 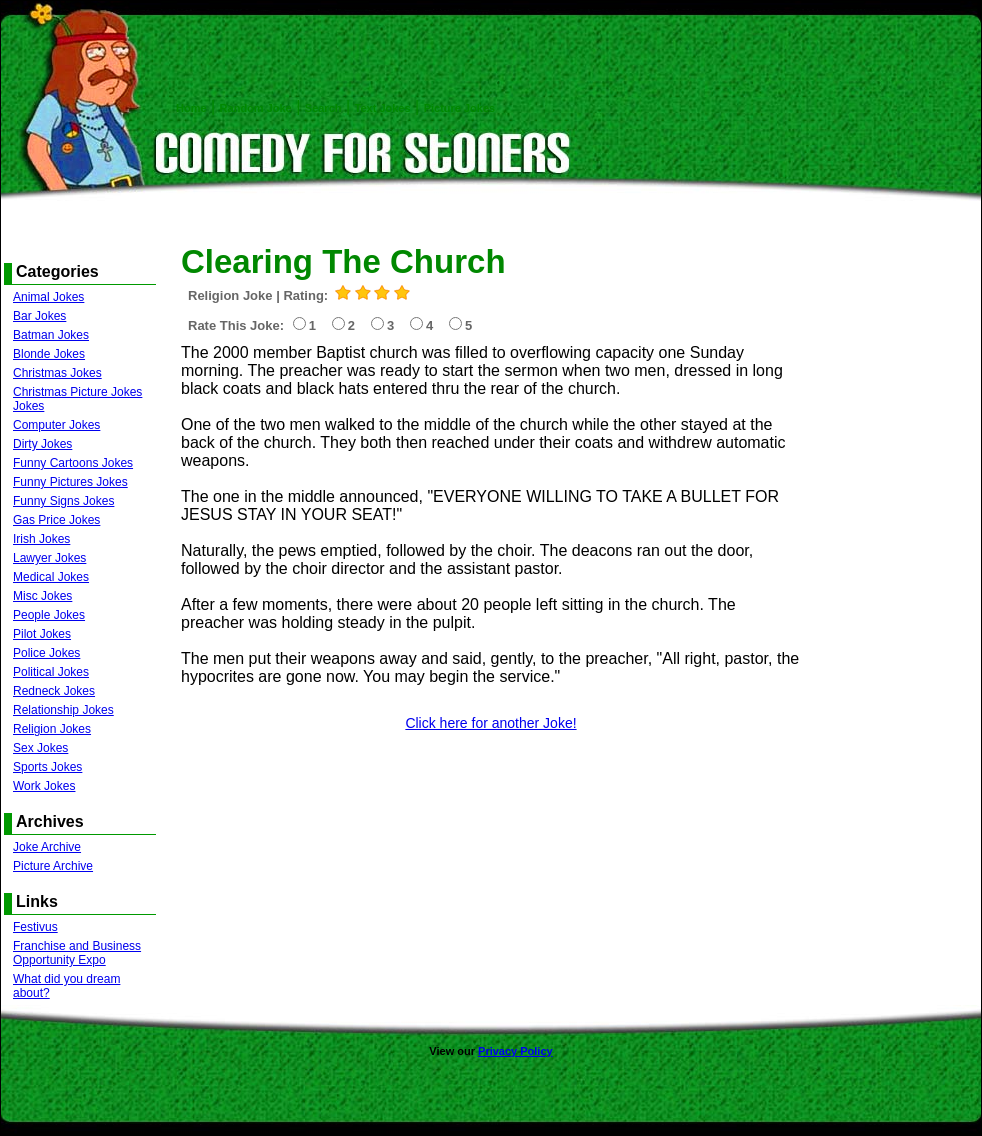 What do you see at coordinates (73, 463) in the screenshot?
I see `Funny Cartoons Jokes` at bounding box center [73, 463].